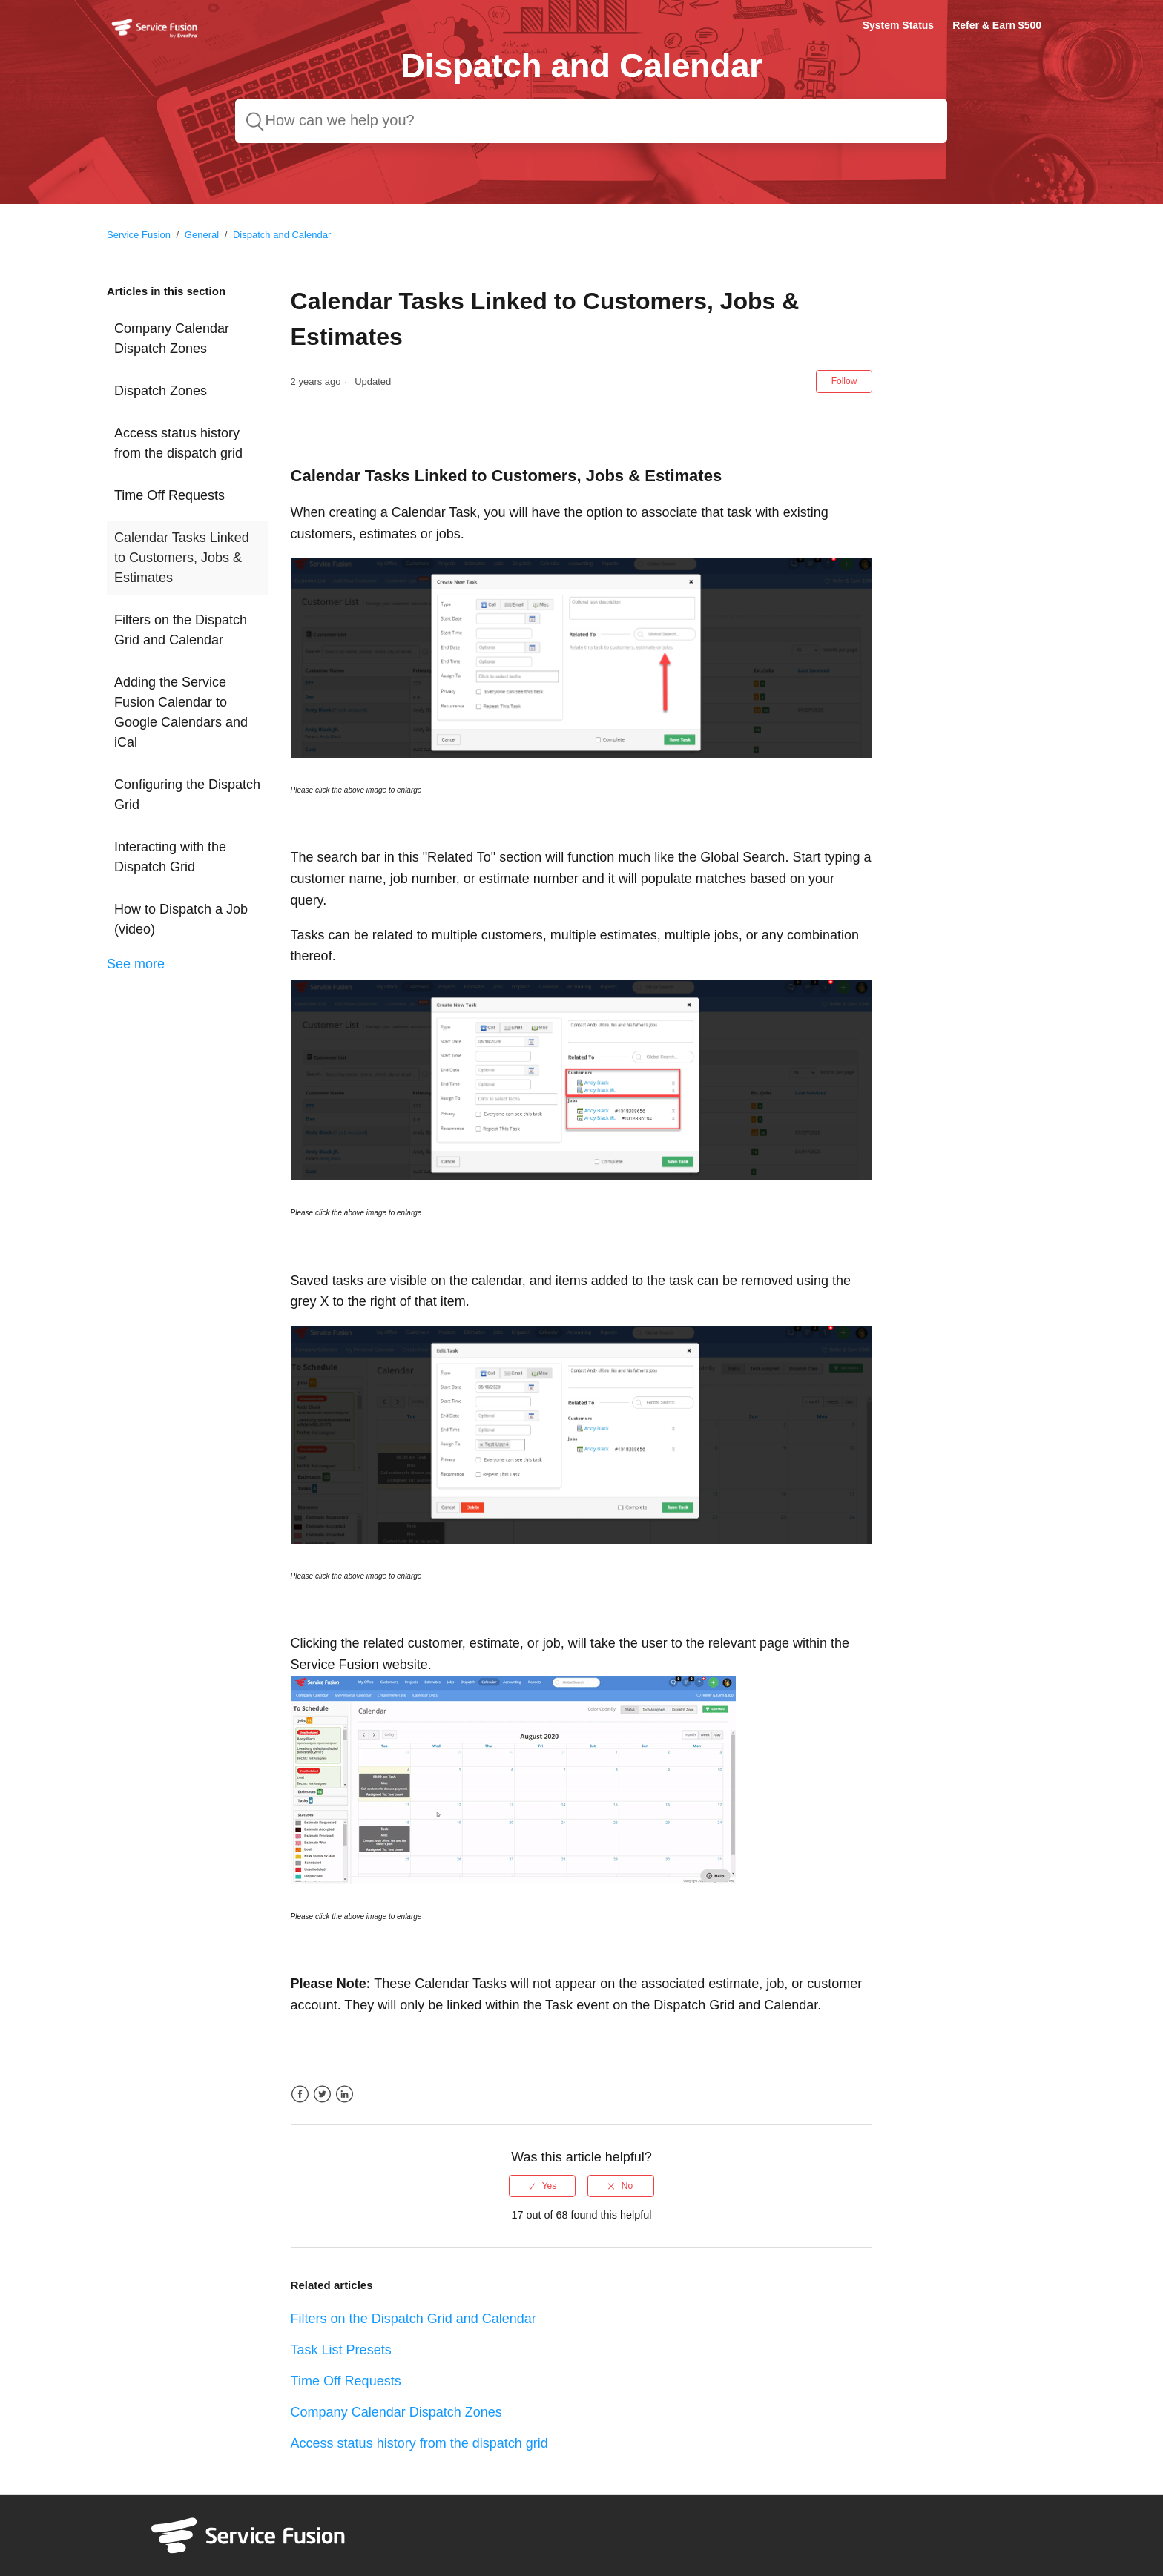 This screenshot has width=1163, height=2576. What do you see at coordinates (160, 390) in the screenshot?
I see `Dispatch Zones` at bounding box center [160, 390].